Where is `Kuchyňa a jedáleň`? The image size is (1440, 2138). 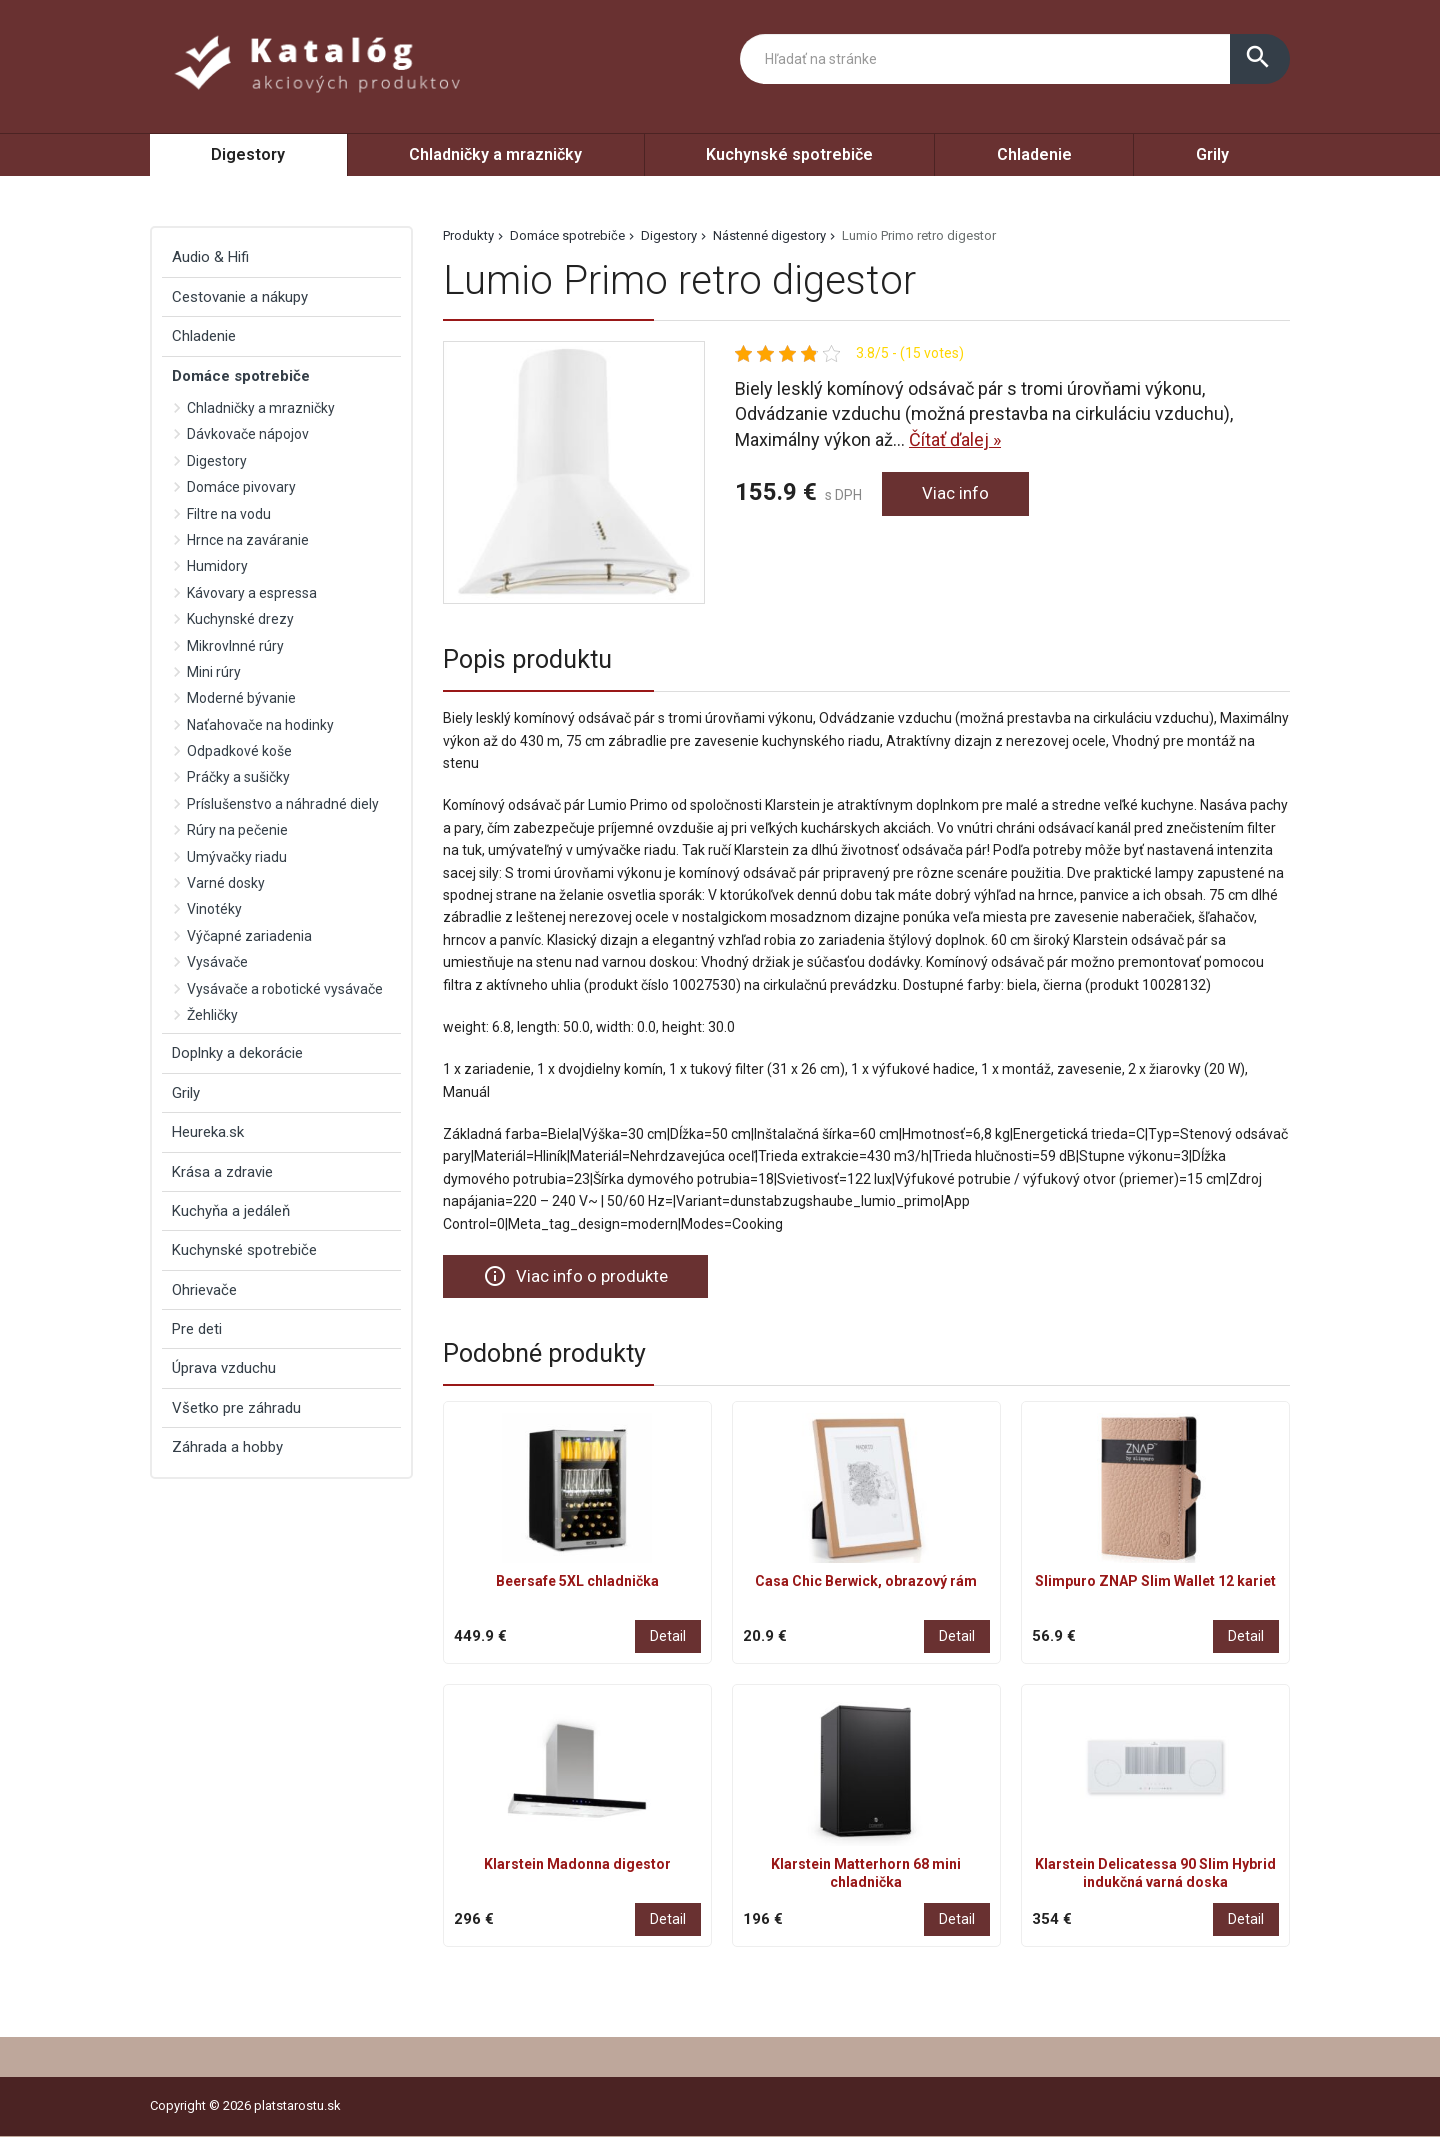 Kuchyňa a jedáleň is located at coordinates (231, 1211).